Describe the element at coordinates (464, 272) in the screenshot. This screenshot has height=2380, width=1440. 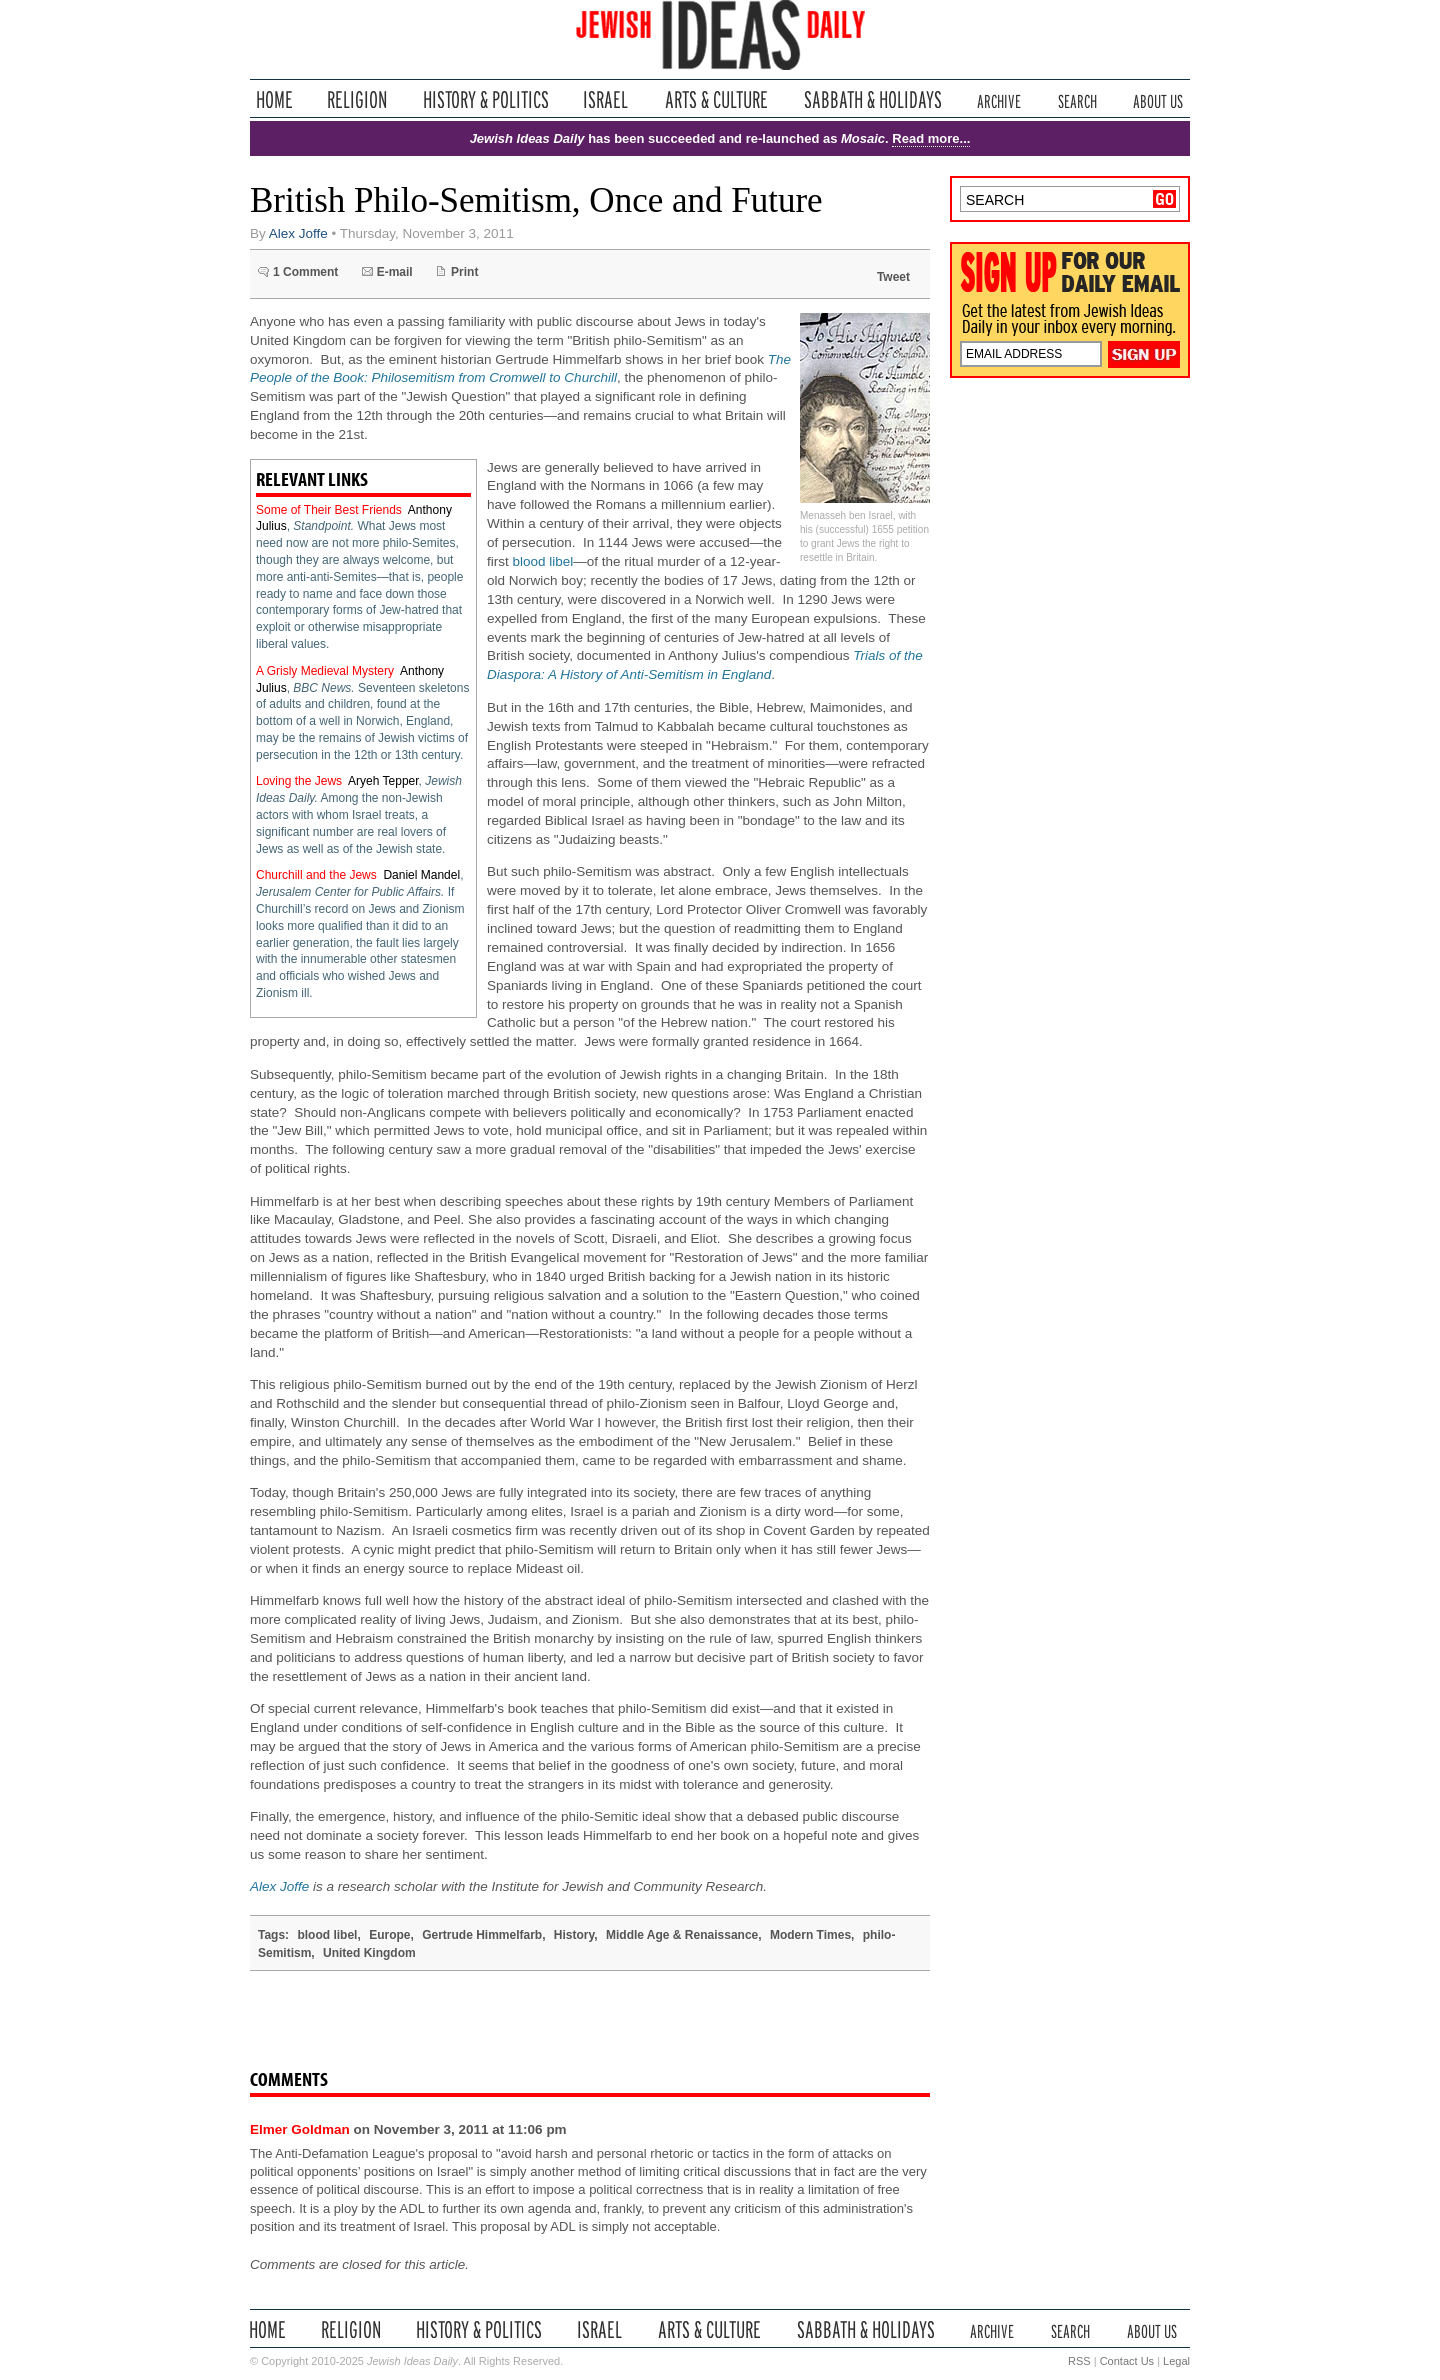
I see `Print` at that location.